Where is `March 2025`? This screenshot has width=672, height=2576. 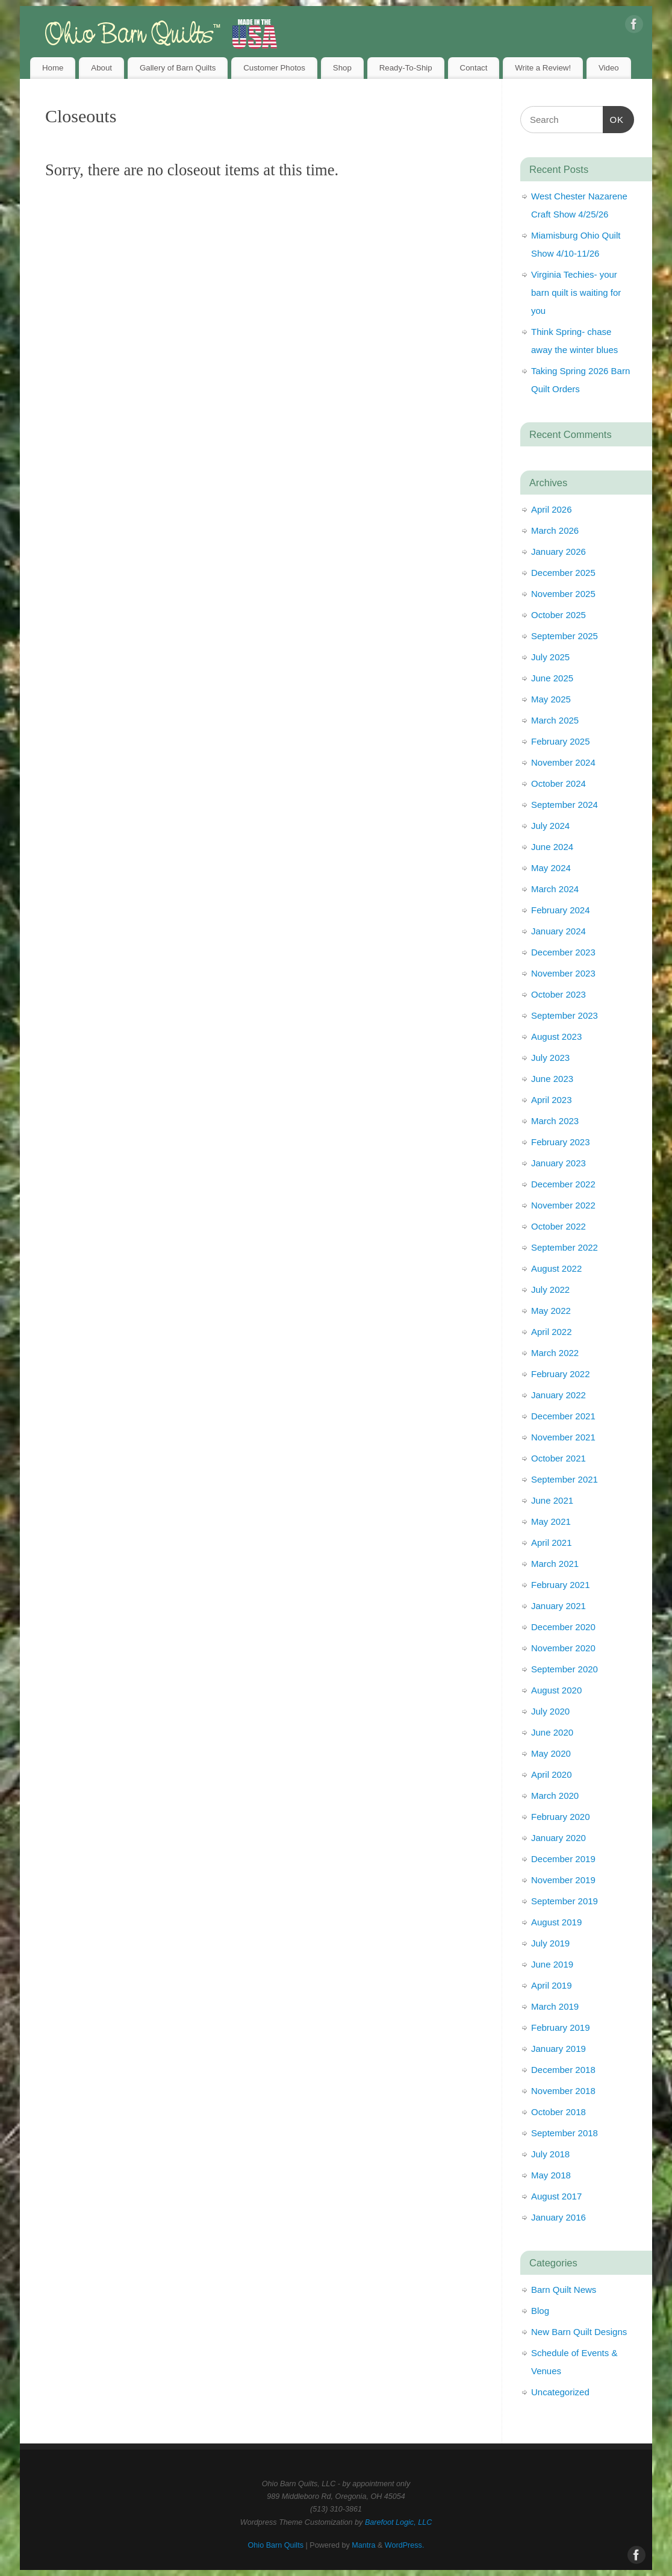
March 2025 is located at coordinates (555, 720).